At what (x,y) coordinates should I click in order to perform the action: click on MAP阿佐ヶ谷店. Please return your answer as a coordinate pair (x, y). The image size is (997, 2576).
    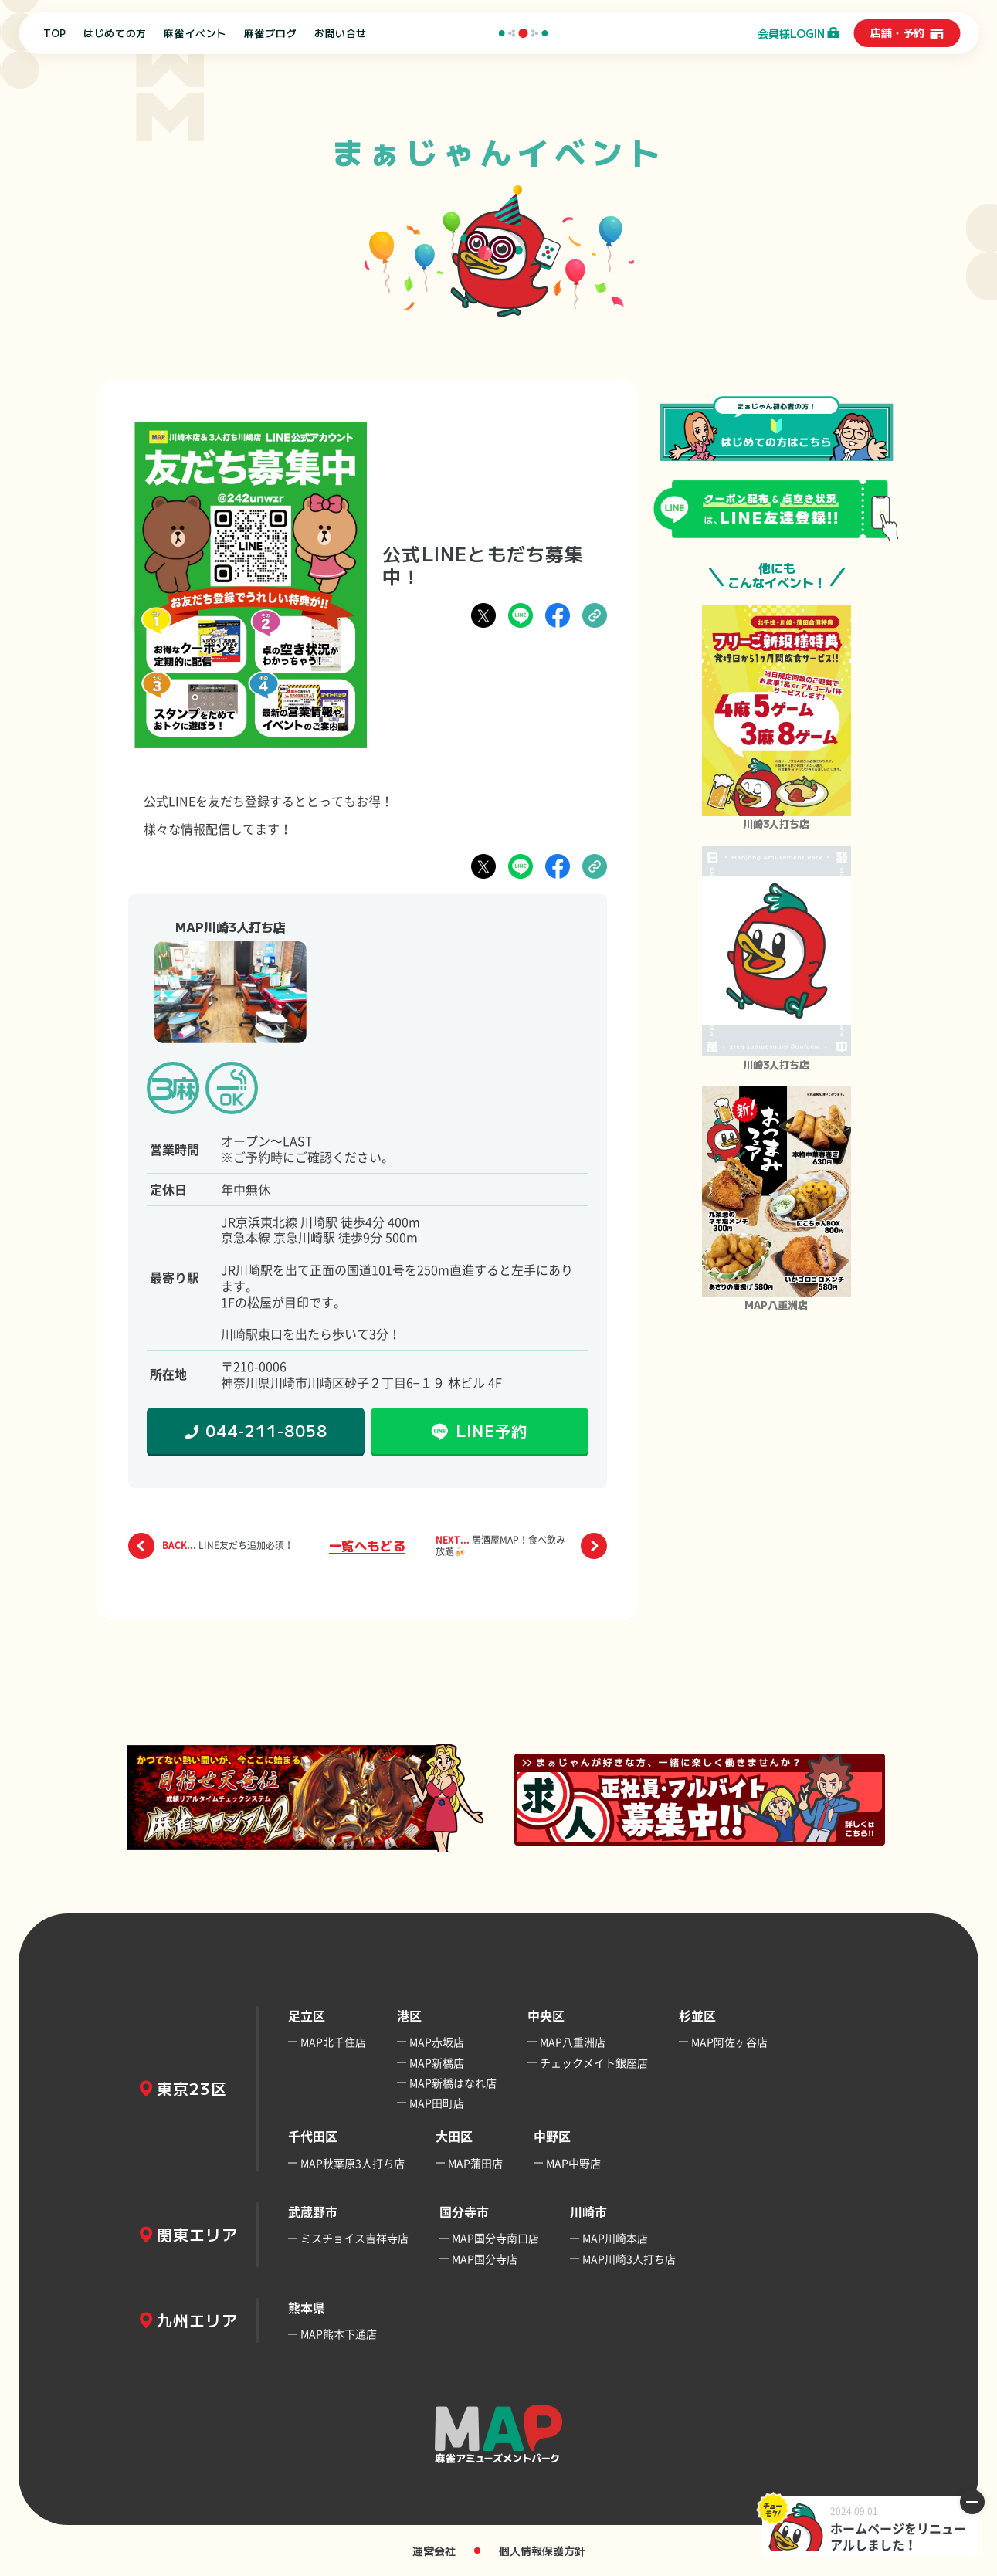
    Looking at the image, I should click on (729, 2041).